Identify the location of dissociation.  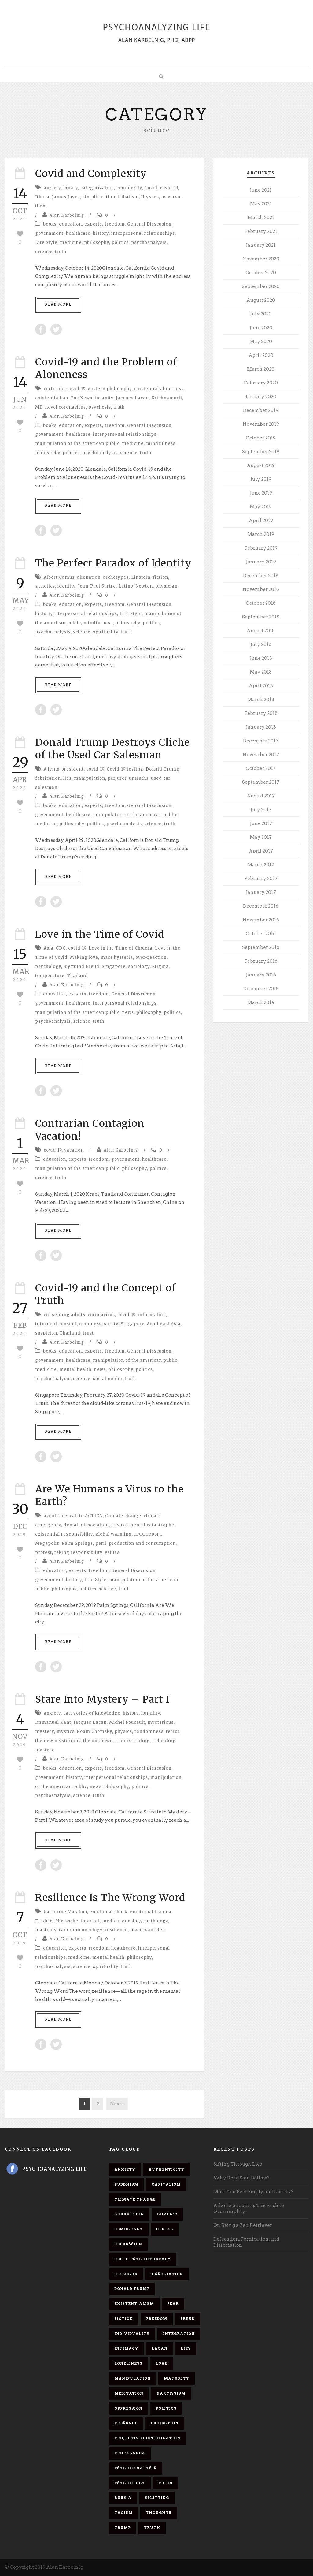
(95, 1525).